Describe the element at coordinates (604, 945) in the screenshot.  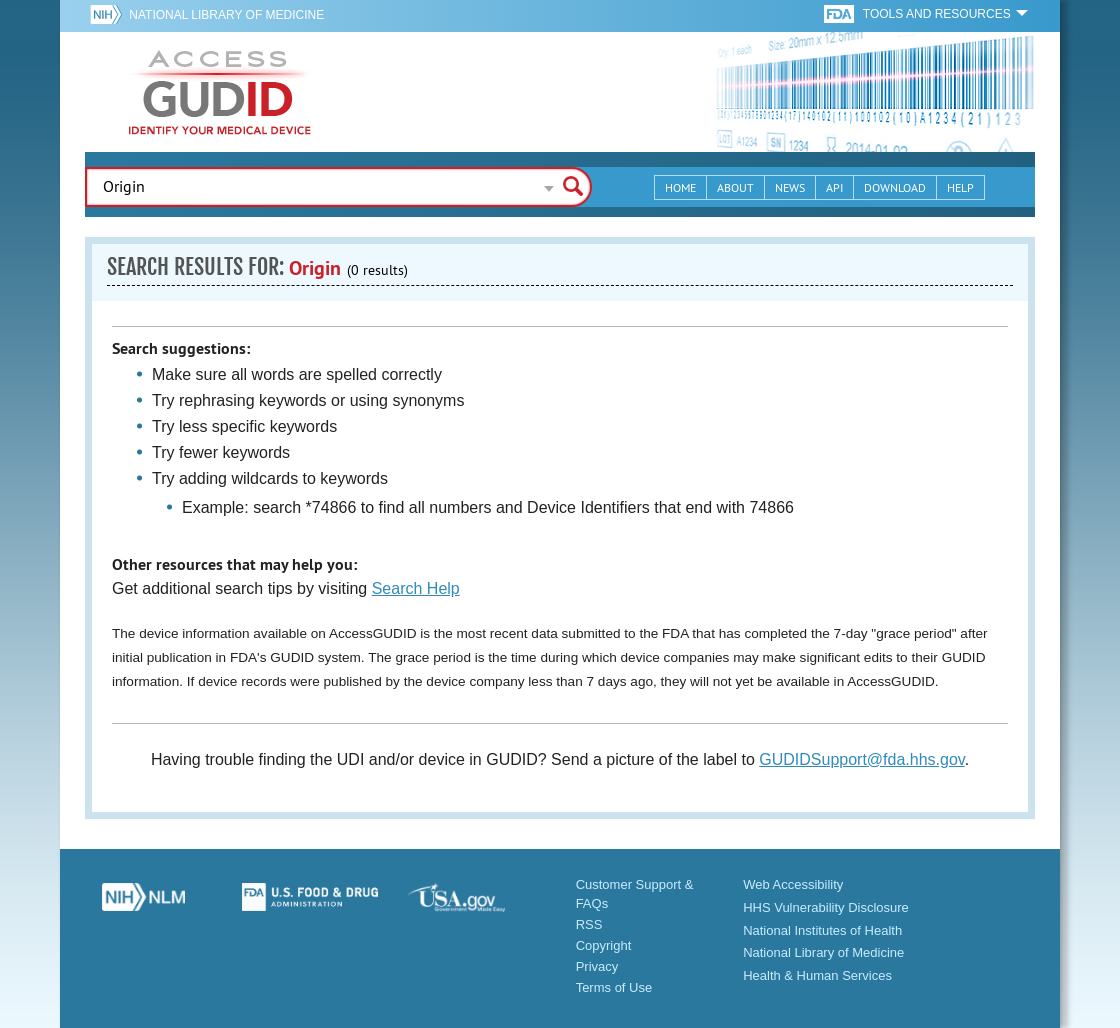
I see `Copyright` at that location.